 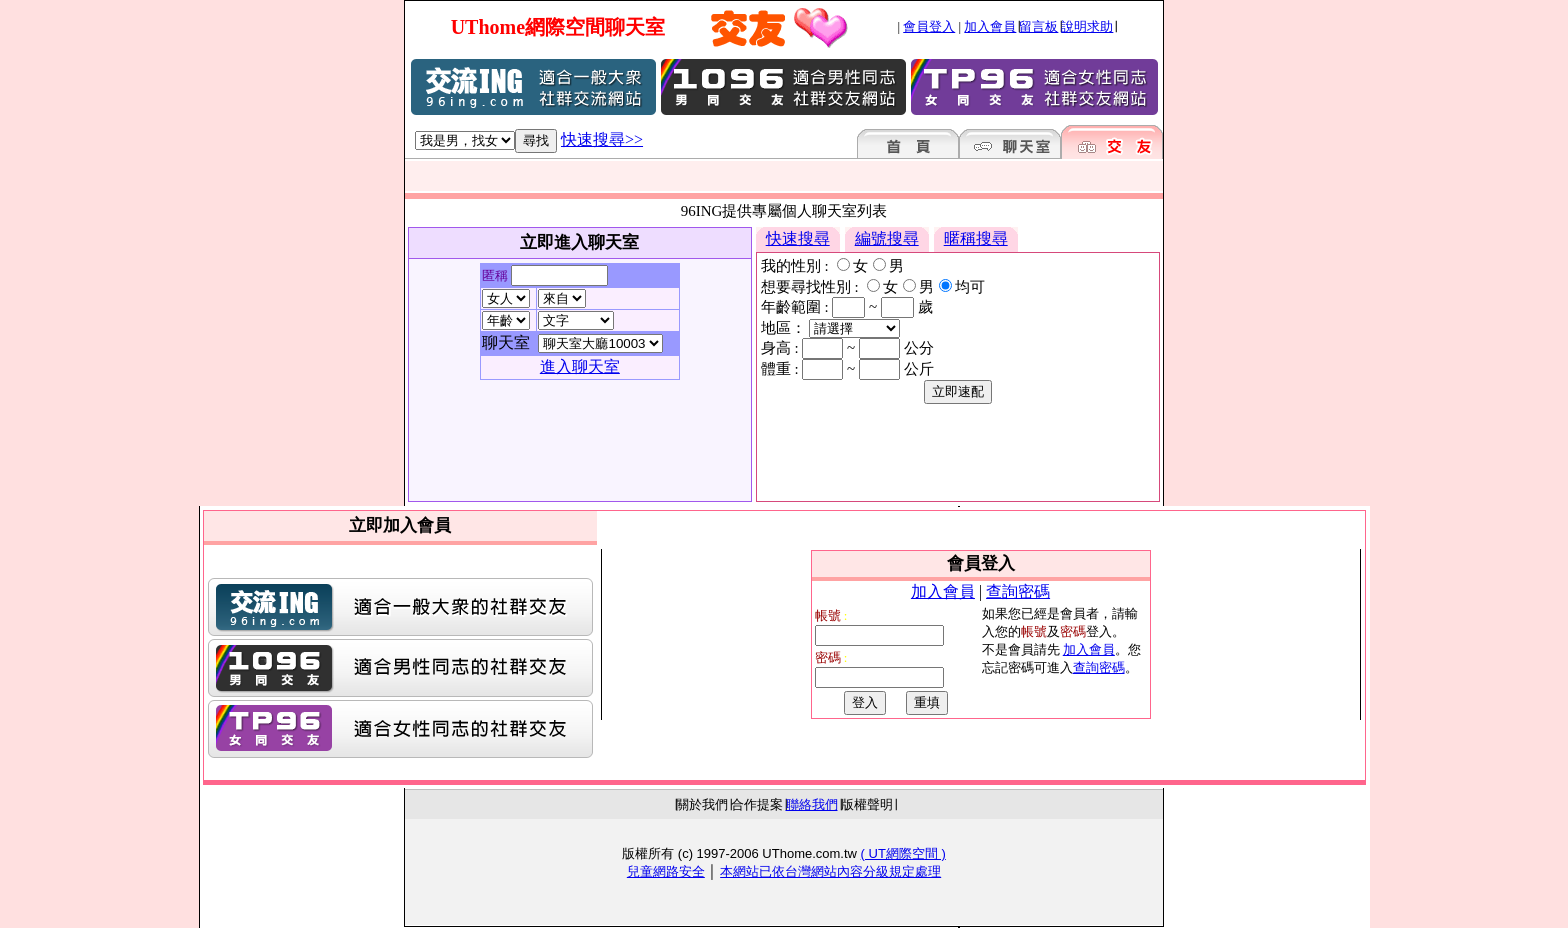 I want to click on 暱稱搜尋, so click(x=976, y=238).